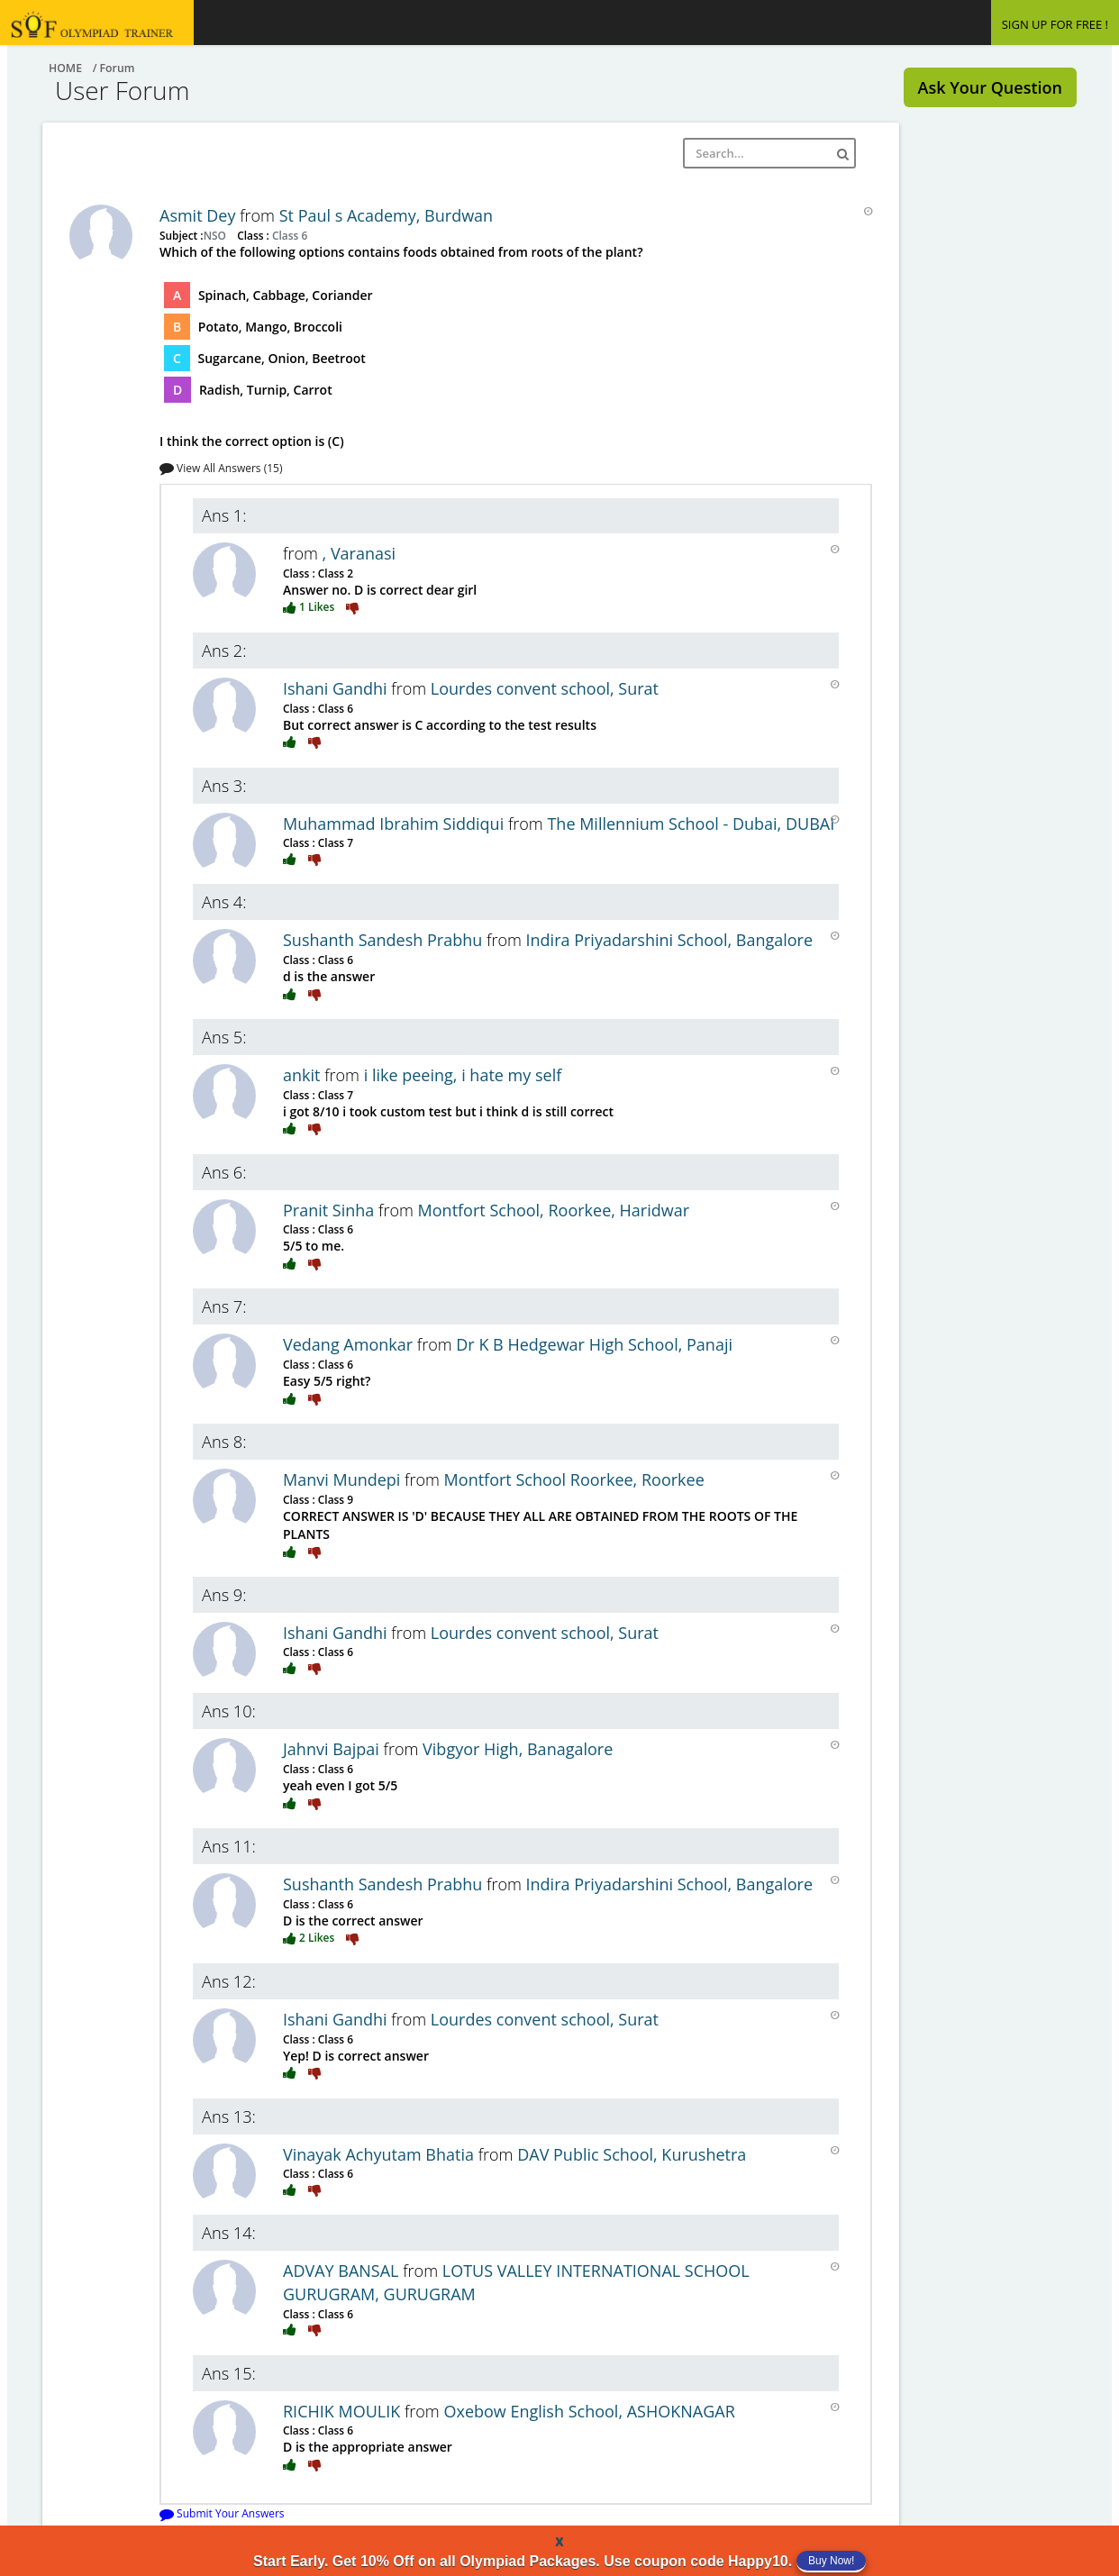 The image size is (1119, 2576). What do you see at coordinates (574, 1479) in the screenshot?
I see `Montfort School Roorkee, Roorkee` at bounding box center [574, 1479].